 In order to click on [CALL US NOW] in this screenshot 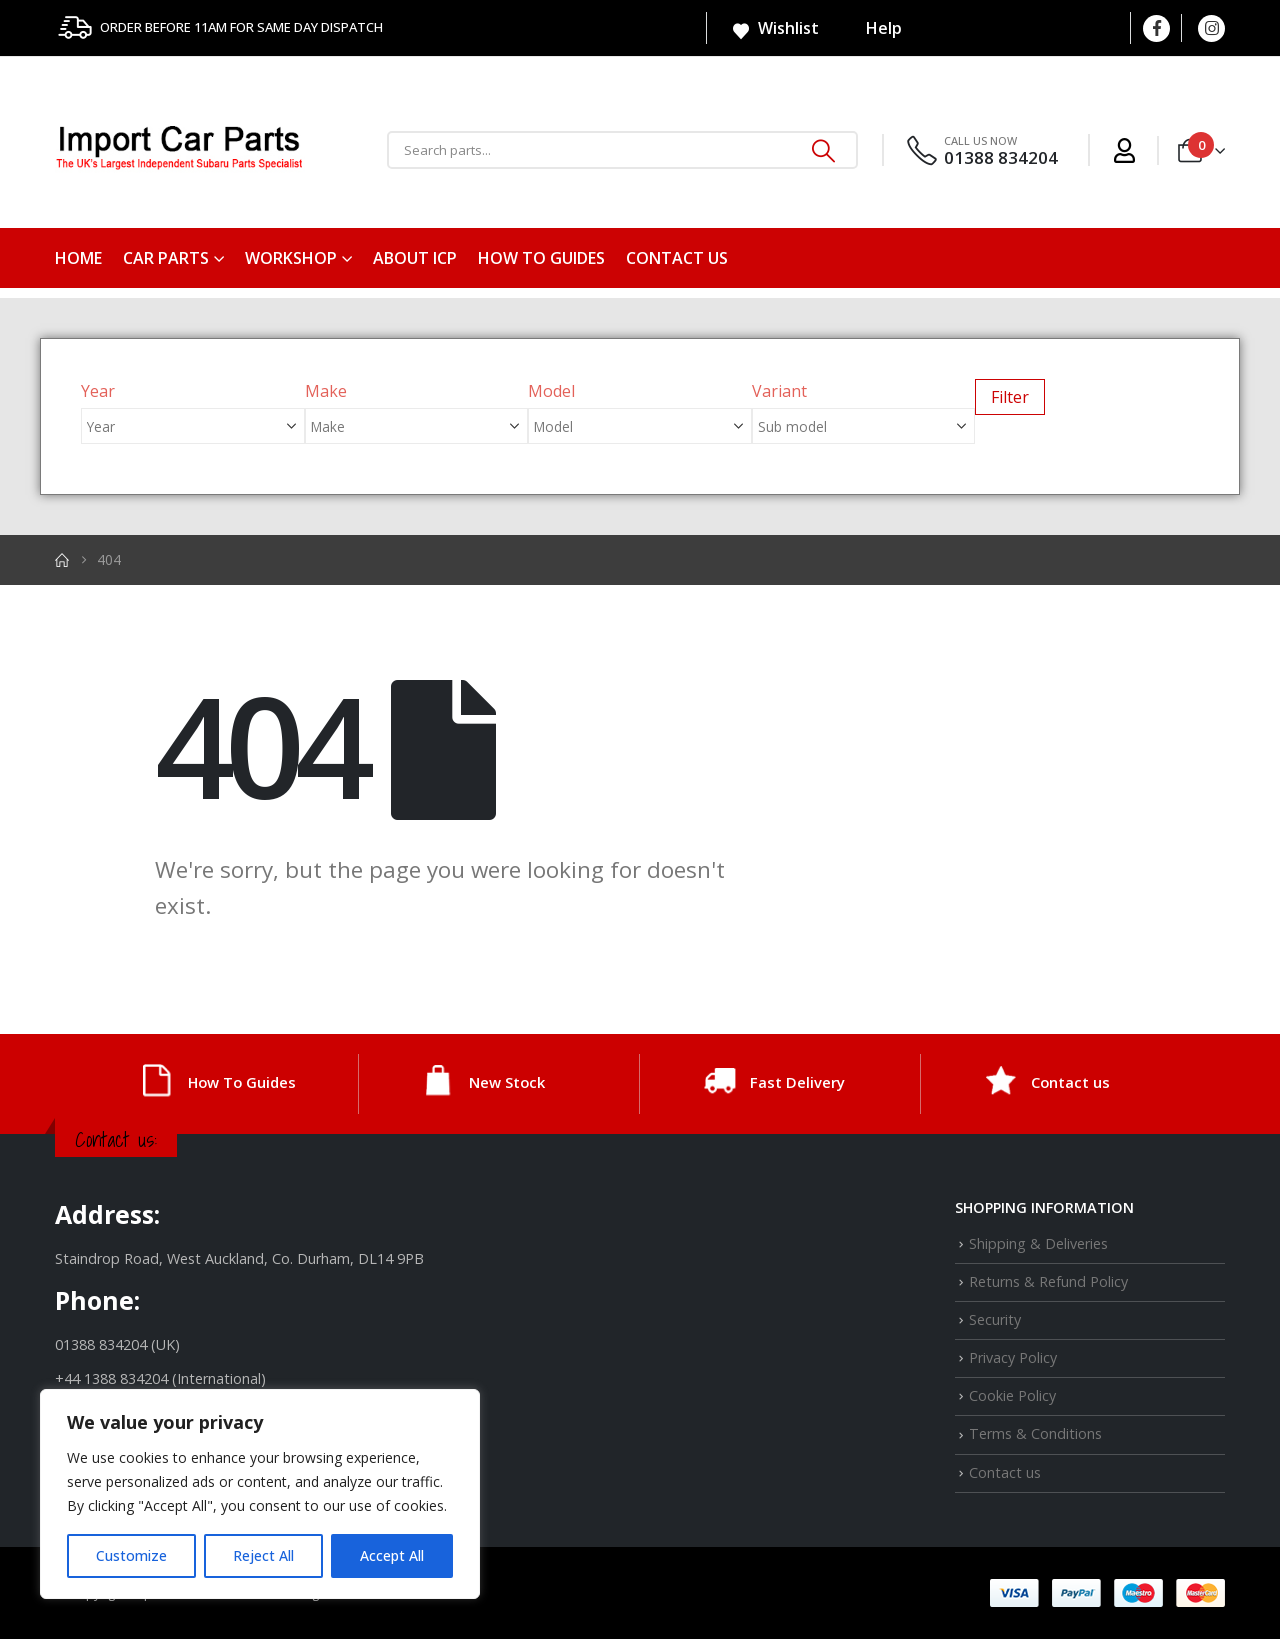, I will do `click(981, 150)`.